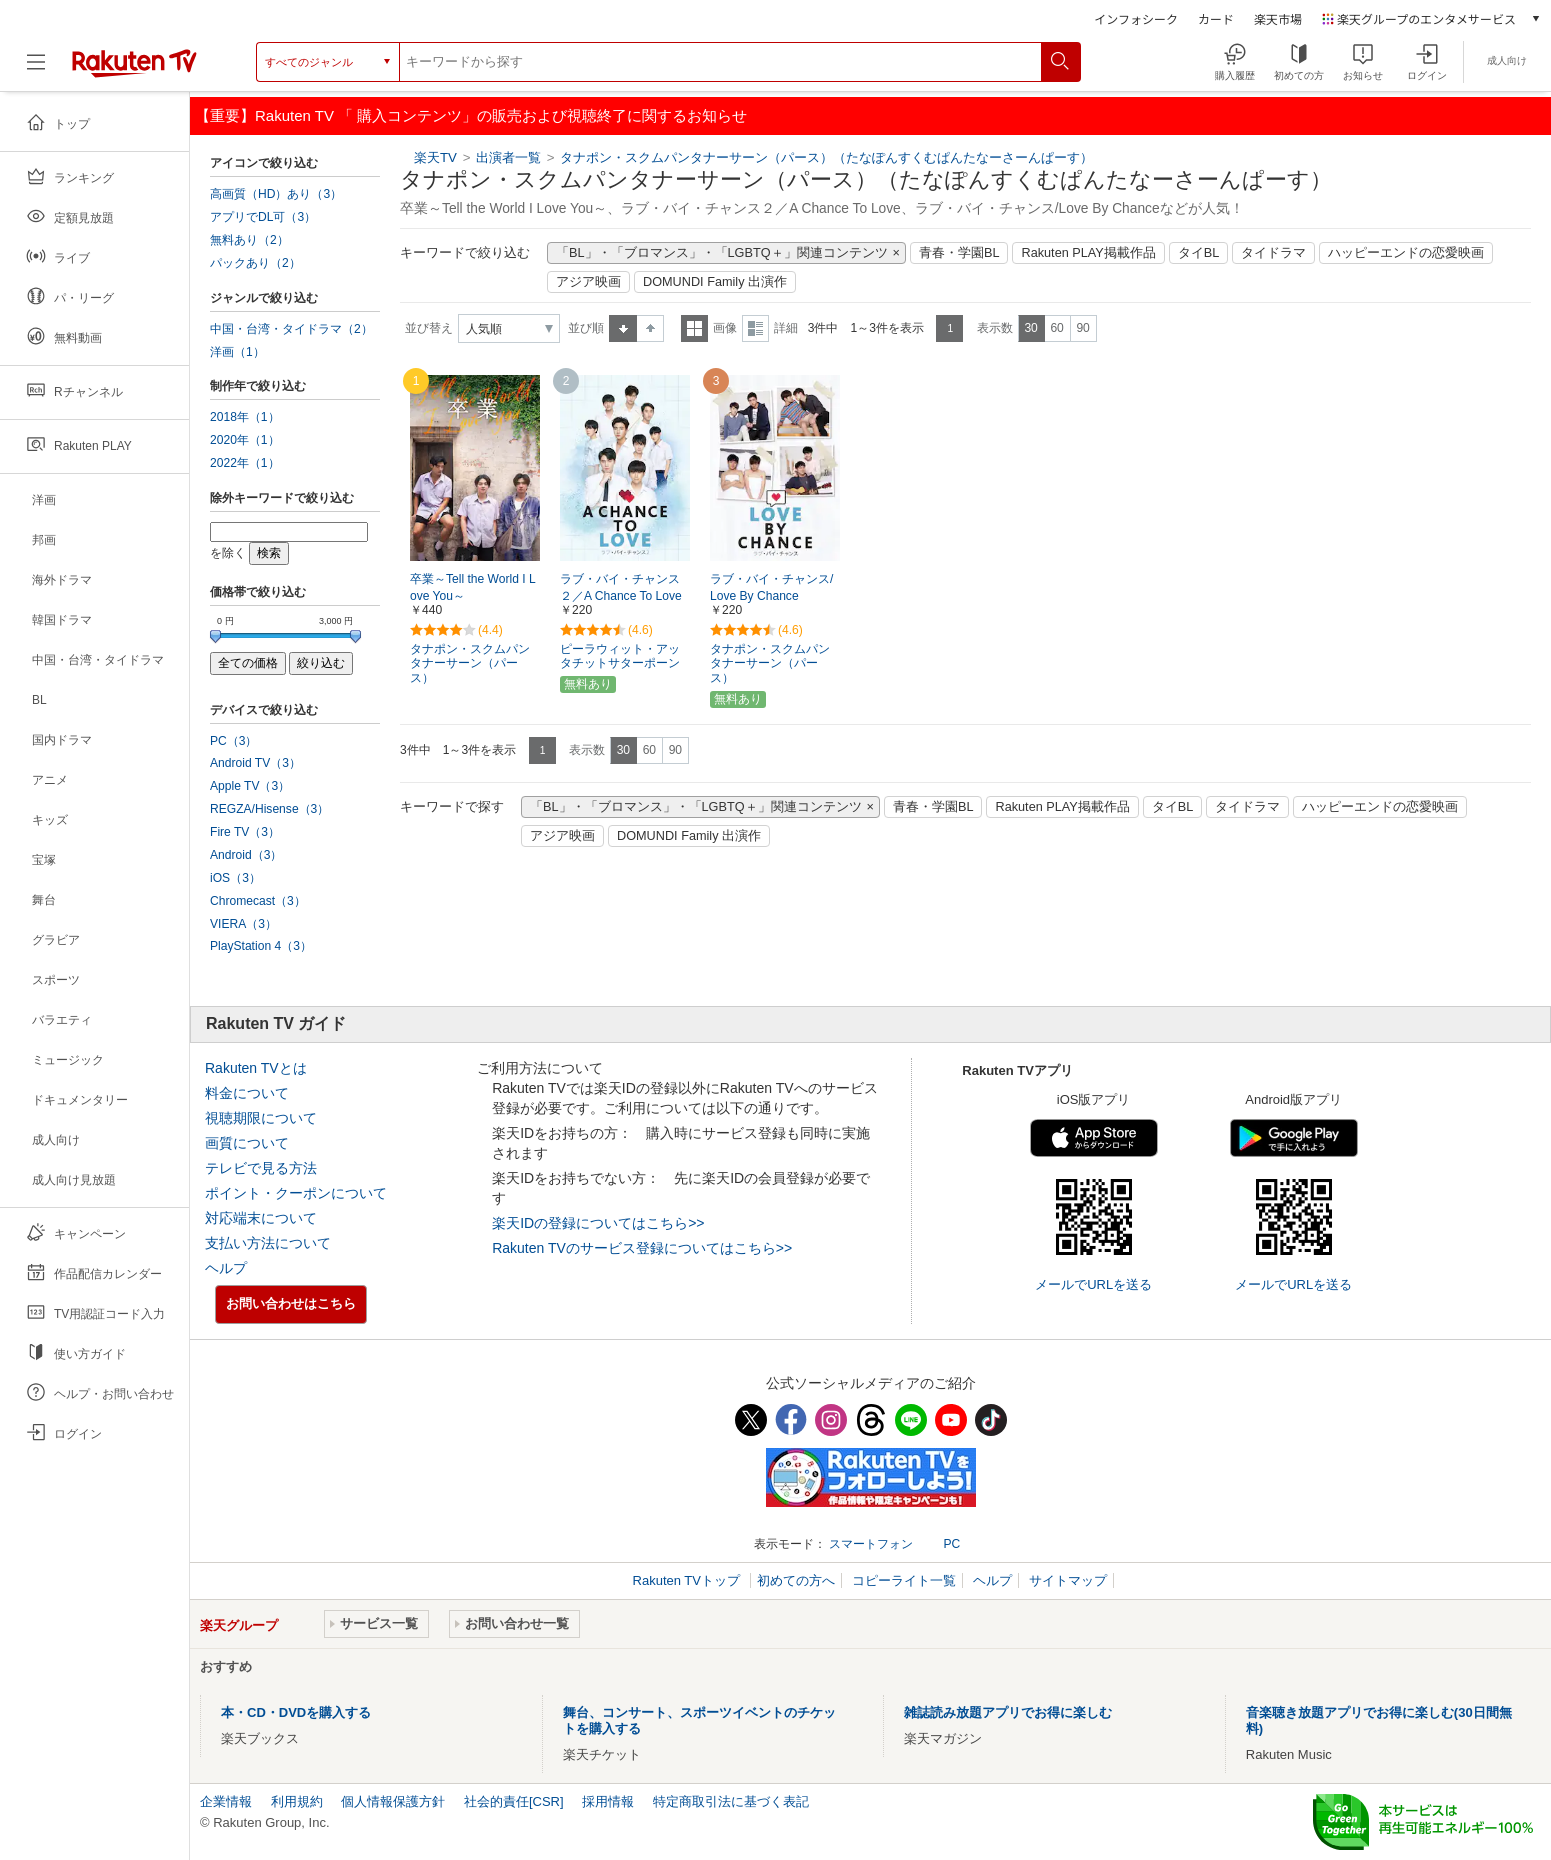 The width and height of the screenshot is (1551, 1860). I want to click on 詳細表示, so click(755, 328).